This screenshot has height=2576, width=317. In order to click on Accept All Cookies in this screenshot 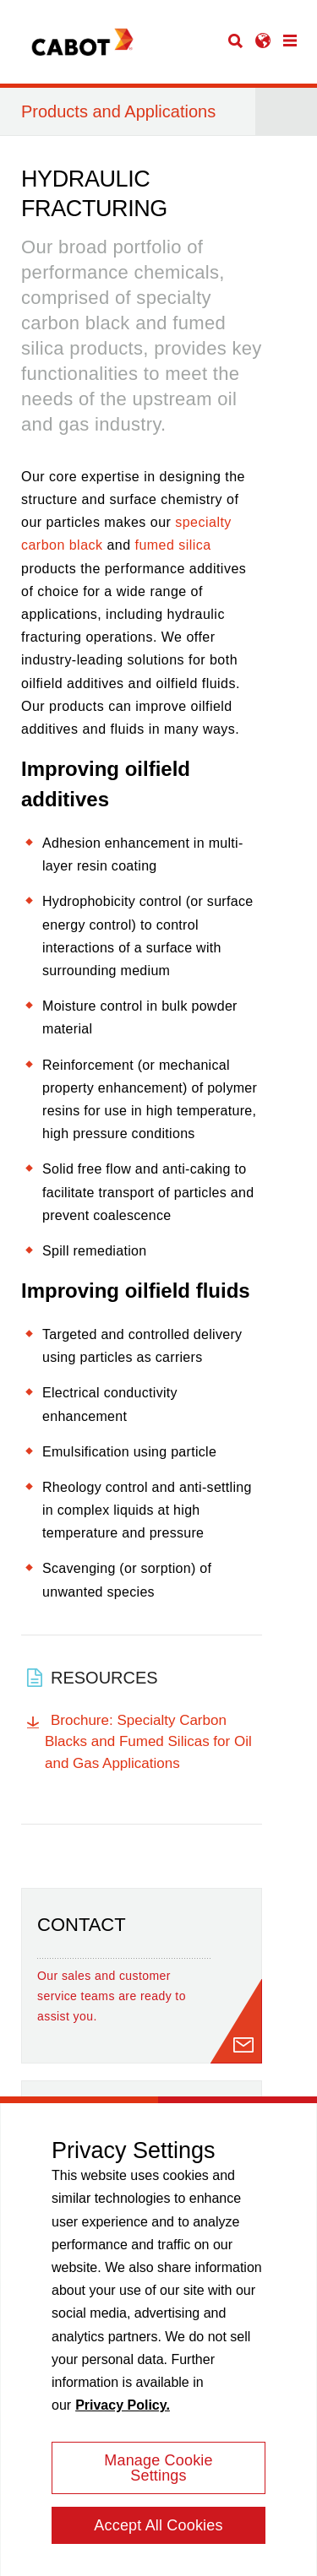, I will do `click(158, 2532)`.